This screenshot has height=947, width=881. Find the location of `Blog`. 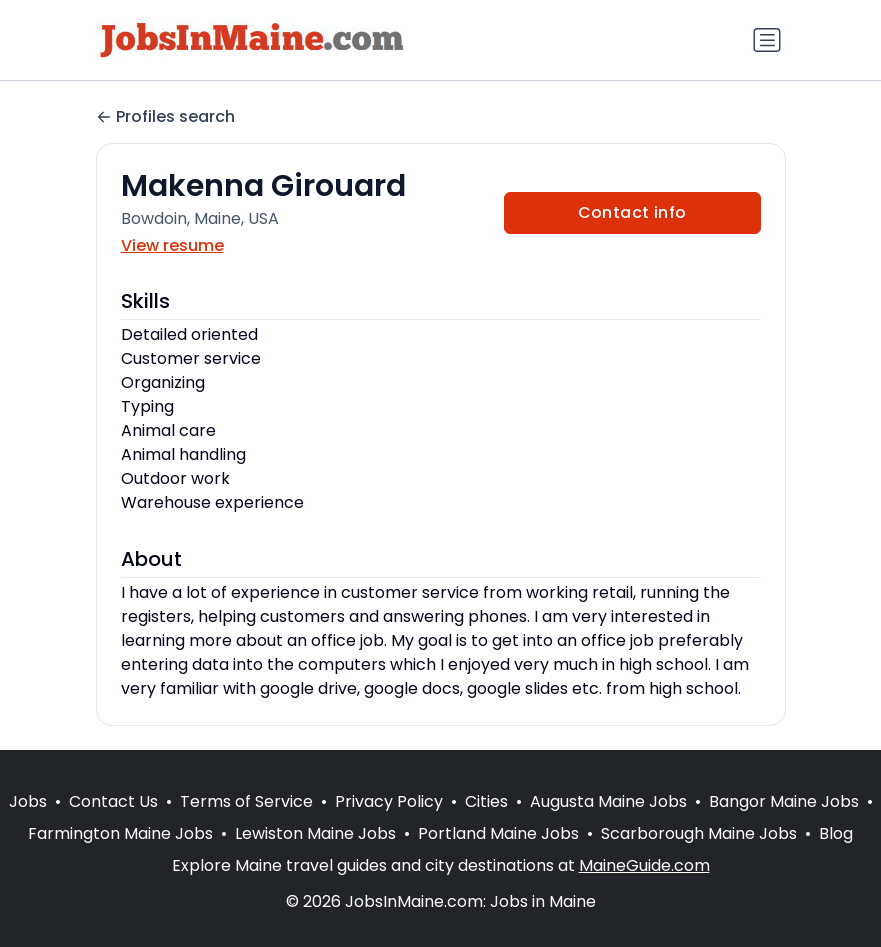

Blog is located at coordinates (836, 833).